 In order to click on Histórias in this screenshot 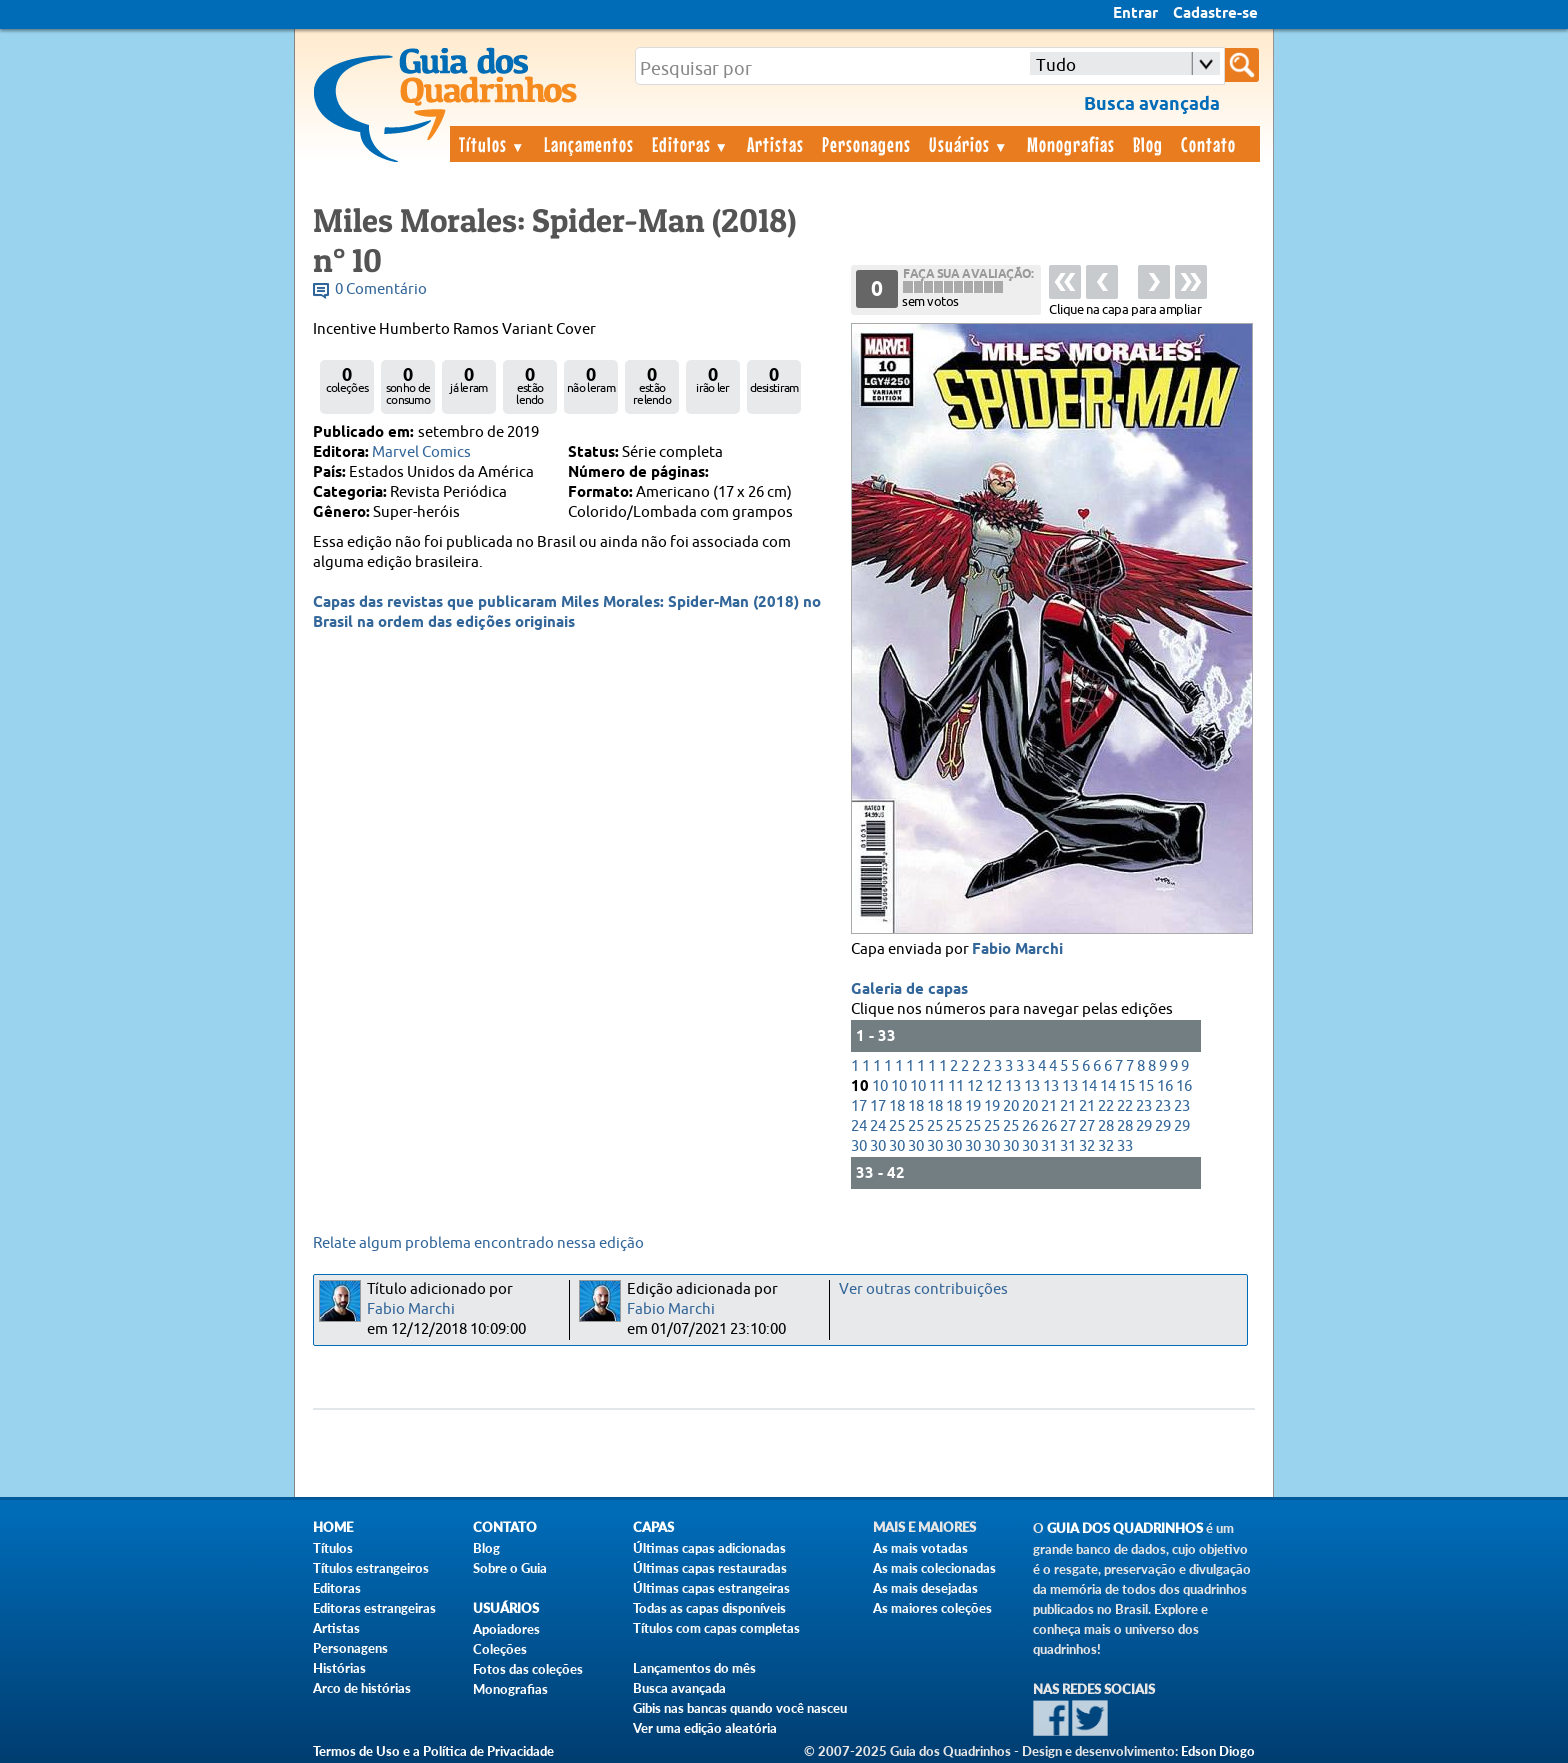, I will do `click(339, 1668)`.